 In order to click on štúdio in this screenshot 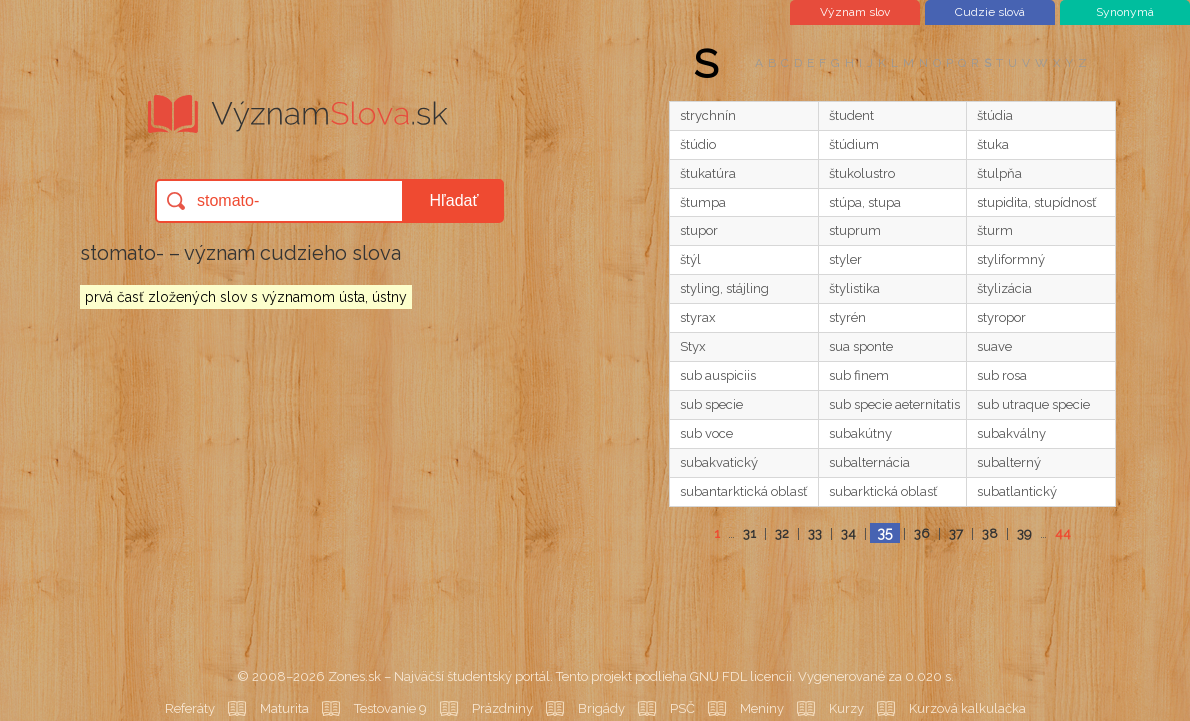, I will do `click(698, 144)`.